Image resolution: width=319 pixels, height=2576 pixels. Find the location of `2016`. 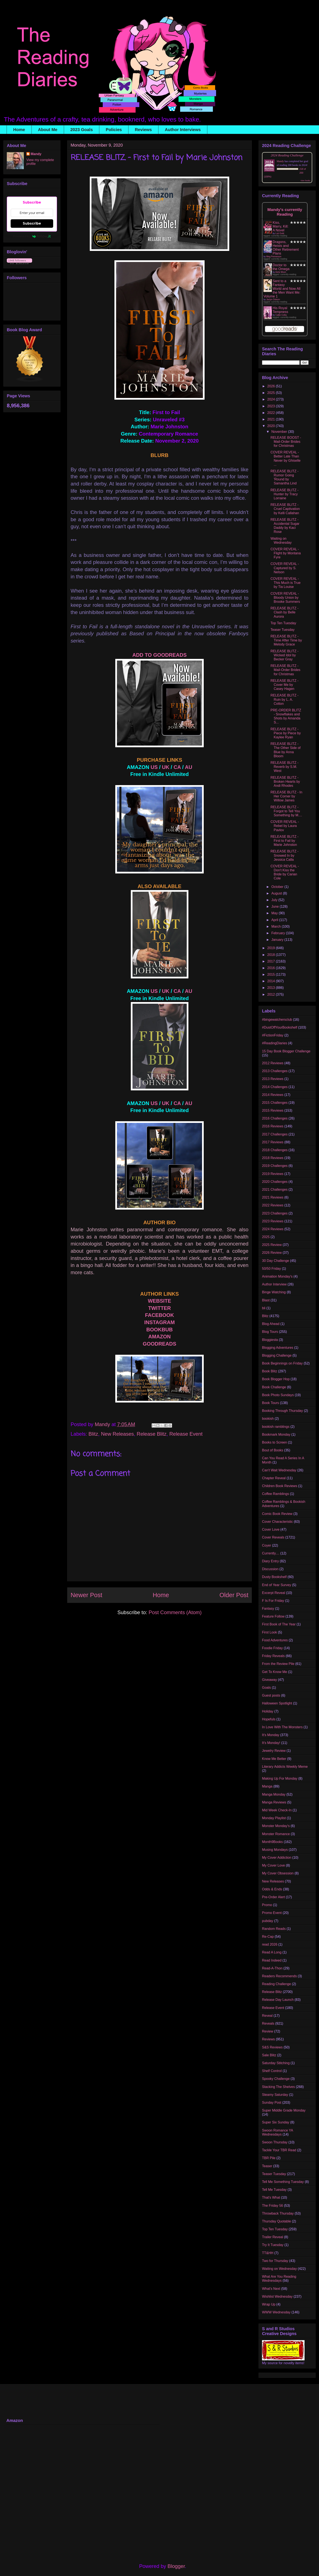

2016 is located at coordinates (271, 968).